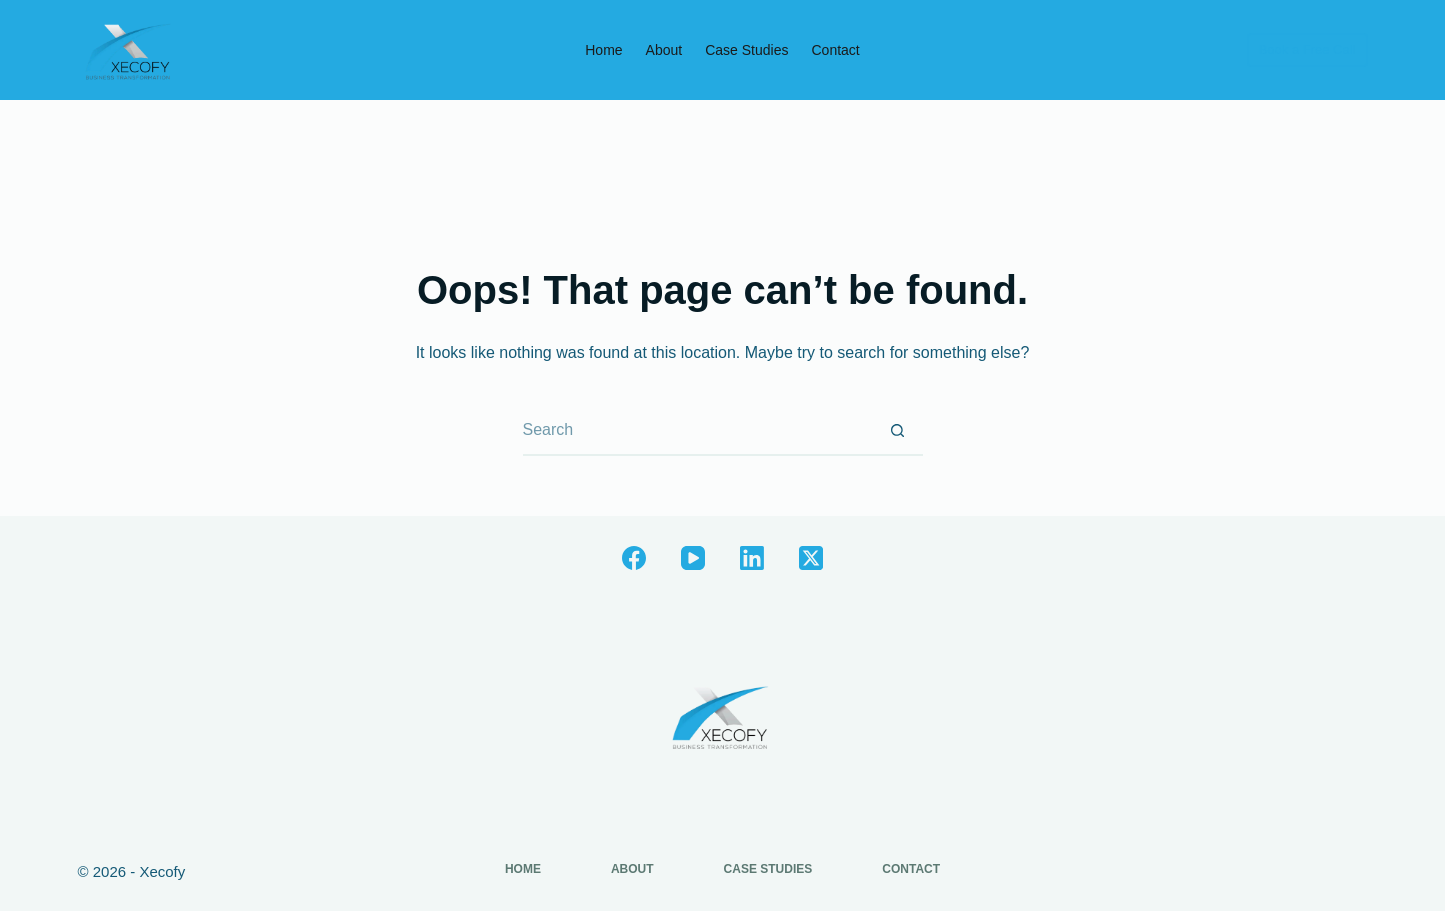 The height and width of the screenshot is (911, 1445). What do you see at coordinates (664, 50) in the screenshot?
I see `About [menuitem]` at bounding box center [664, 50].